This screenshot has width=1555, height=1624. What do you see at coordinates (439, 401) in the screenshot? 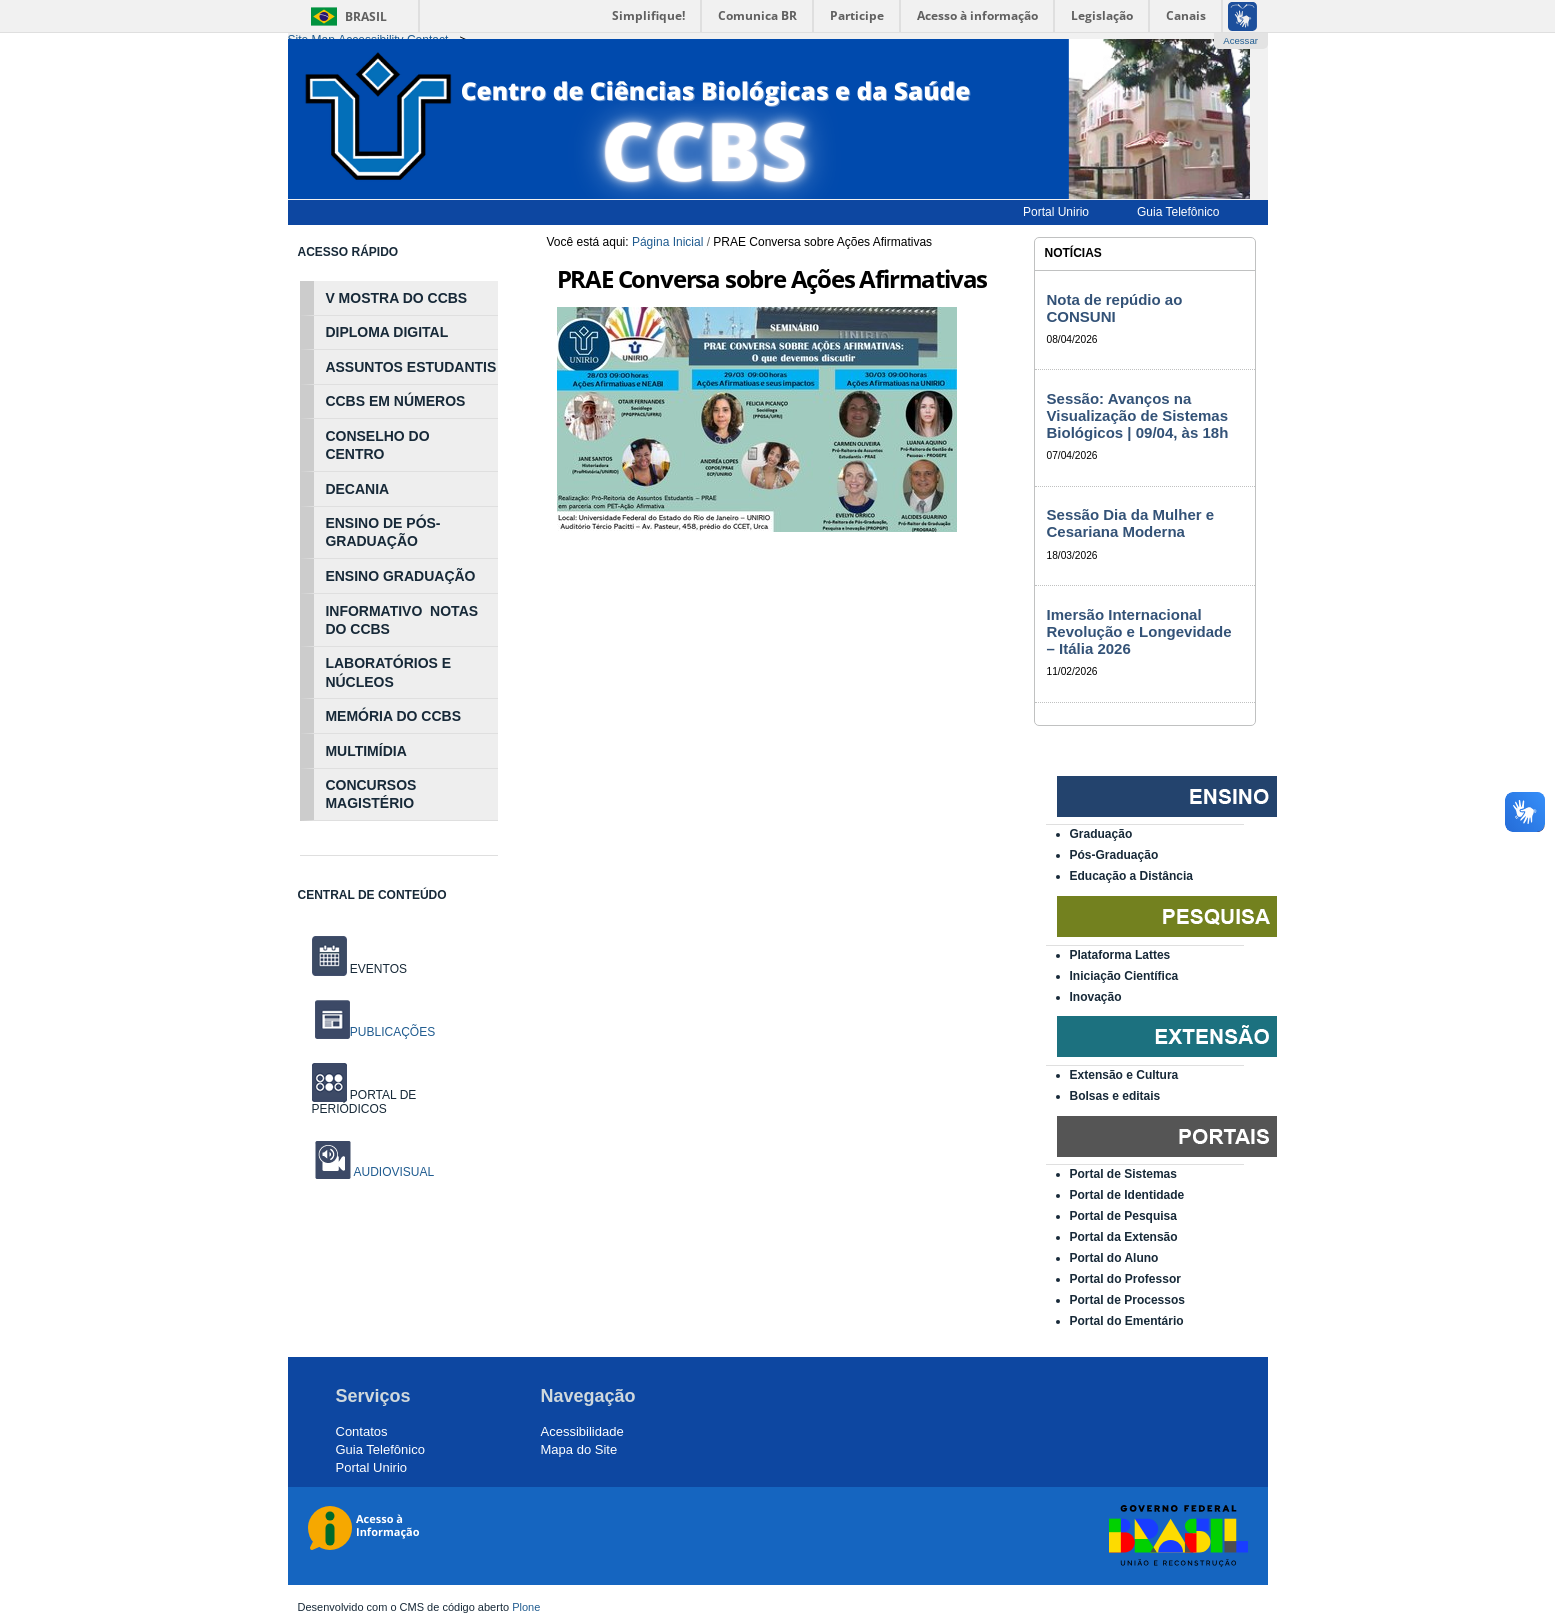
I see `MEROS` at bounding box center [439, 401].